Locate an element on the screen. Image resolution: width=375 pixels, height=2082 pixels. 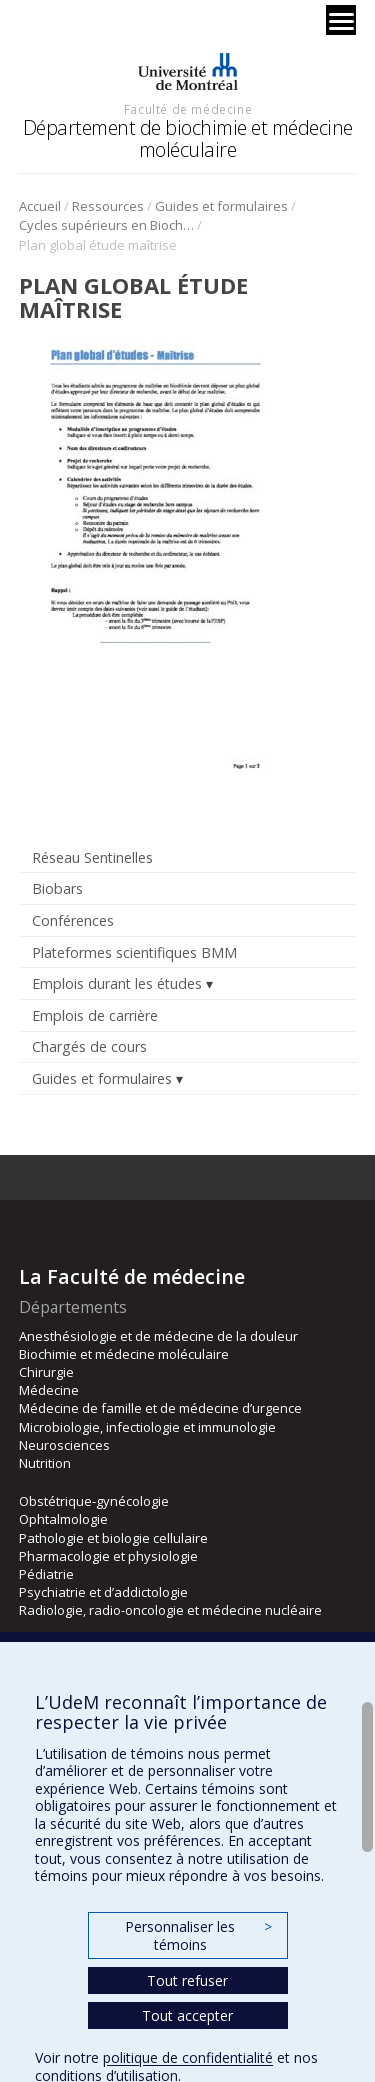
Chirurgie is located at coordinates (46, 1372).